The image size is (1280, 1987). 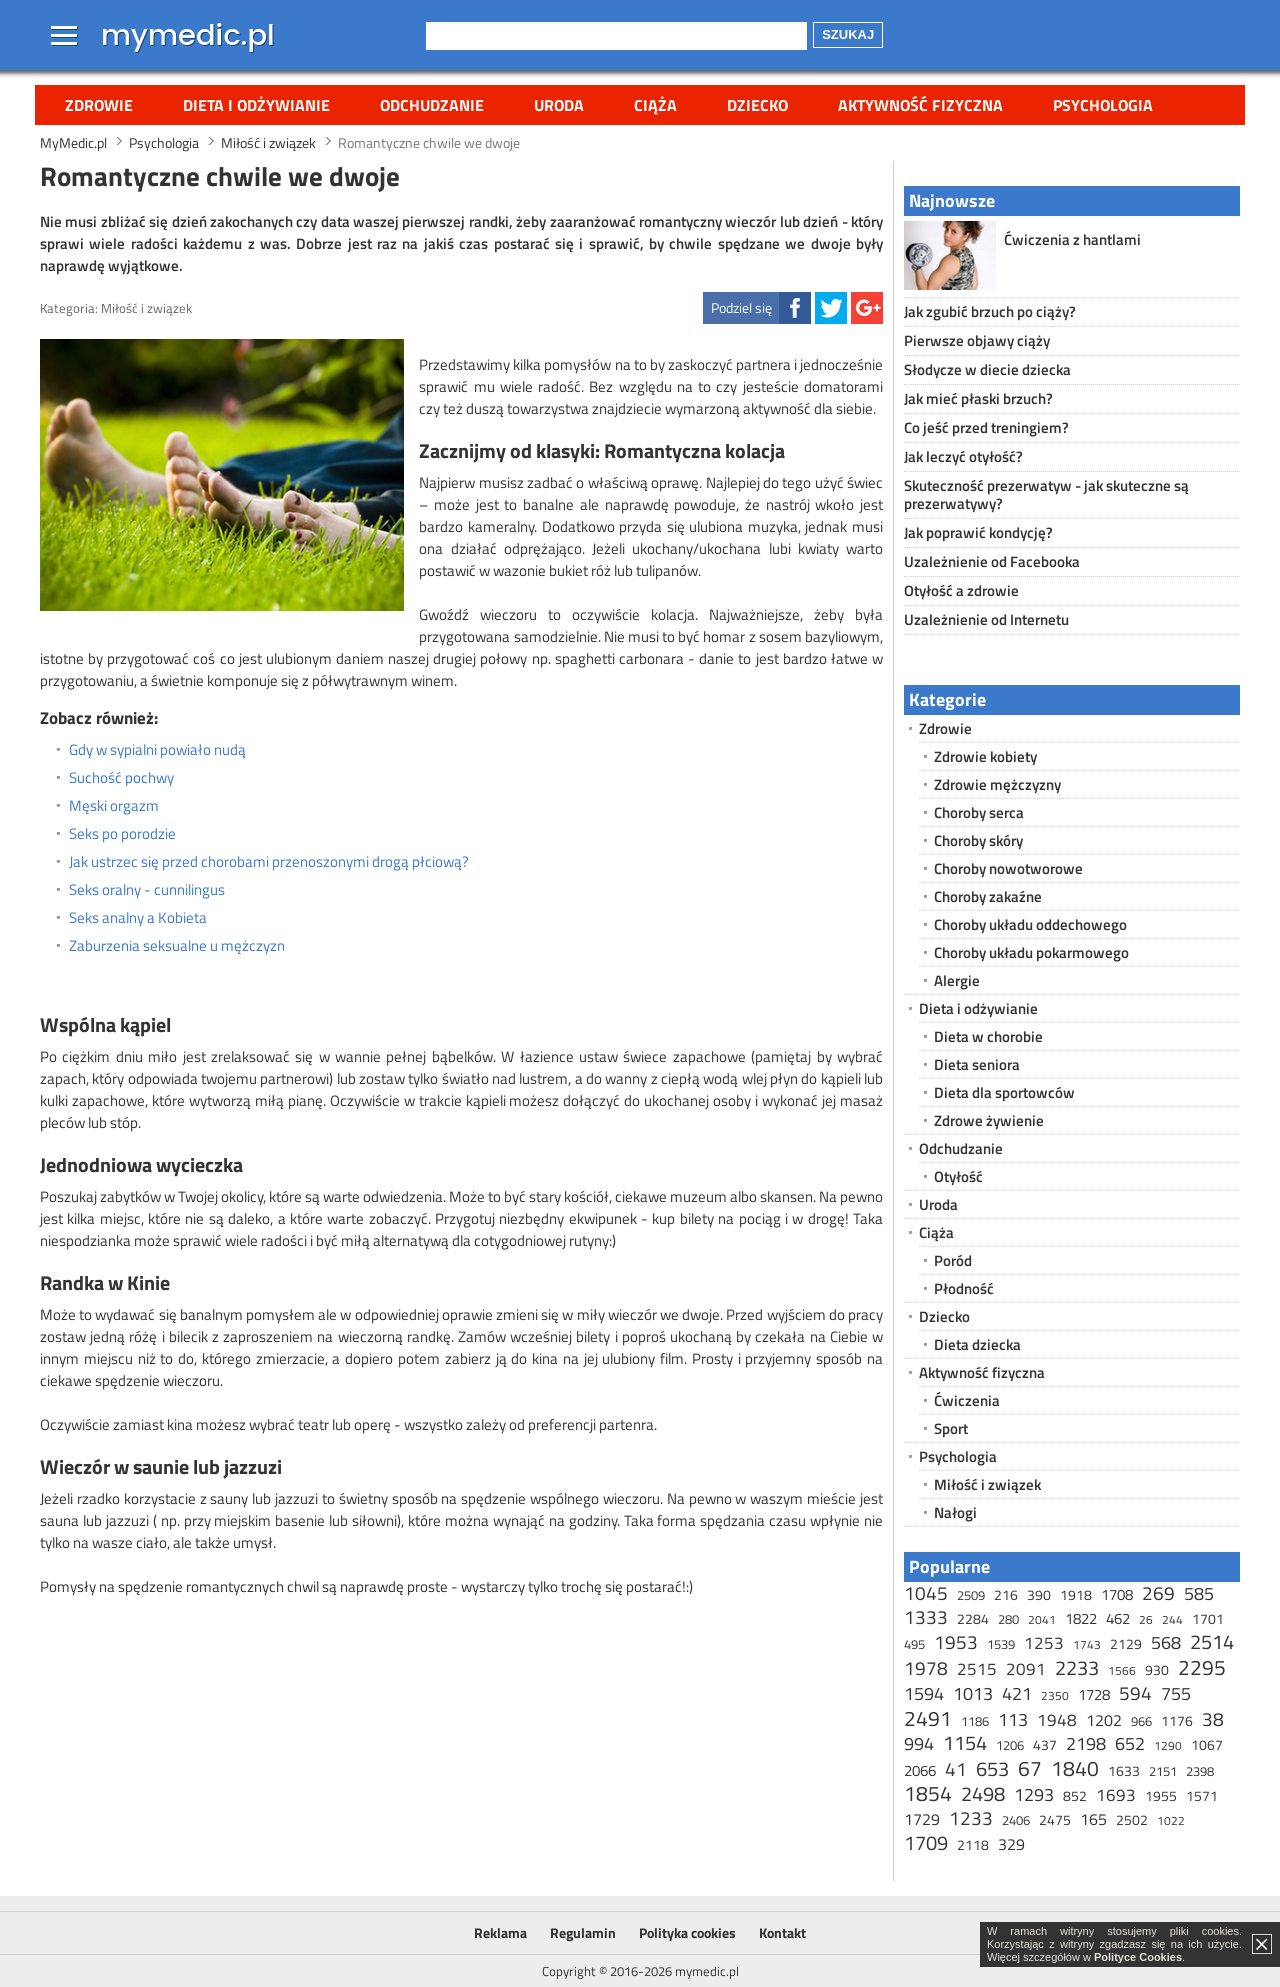 What do you see at coordinates (1075, 1795) in the screenshot?
I see `852` at bounding box center [1075, 1795].